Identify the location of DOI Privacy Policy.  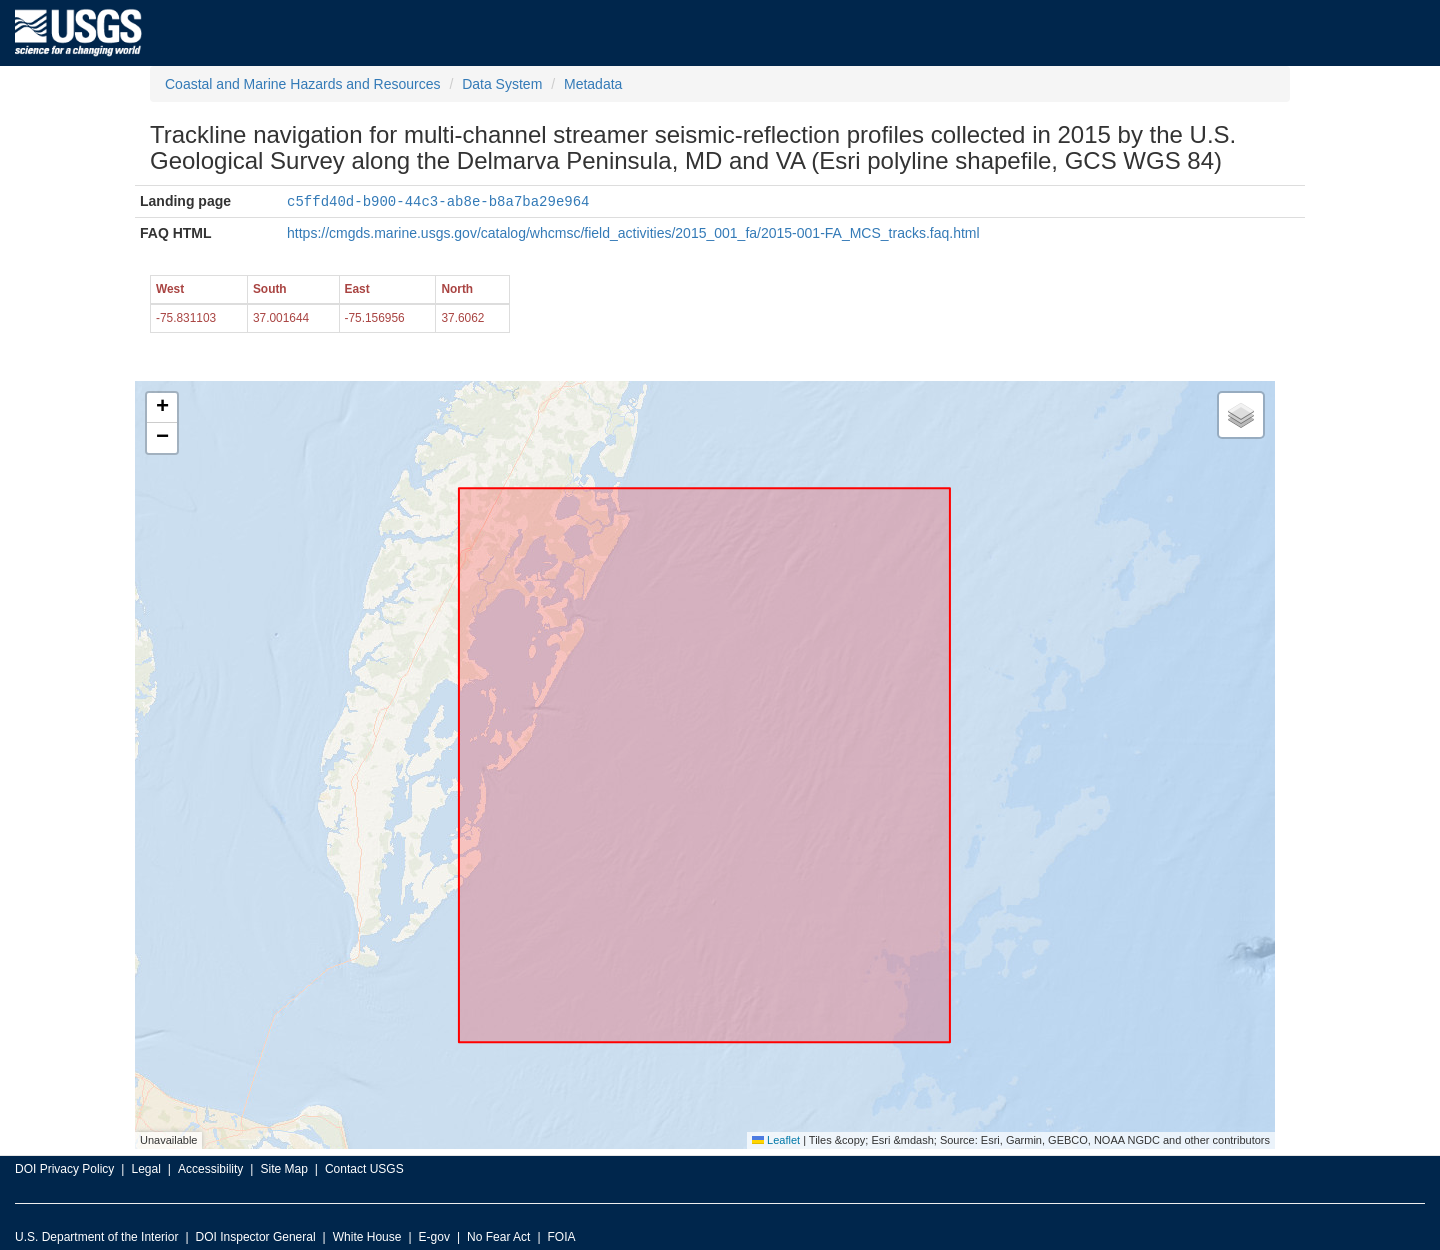
(64, 1168).